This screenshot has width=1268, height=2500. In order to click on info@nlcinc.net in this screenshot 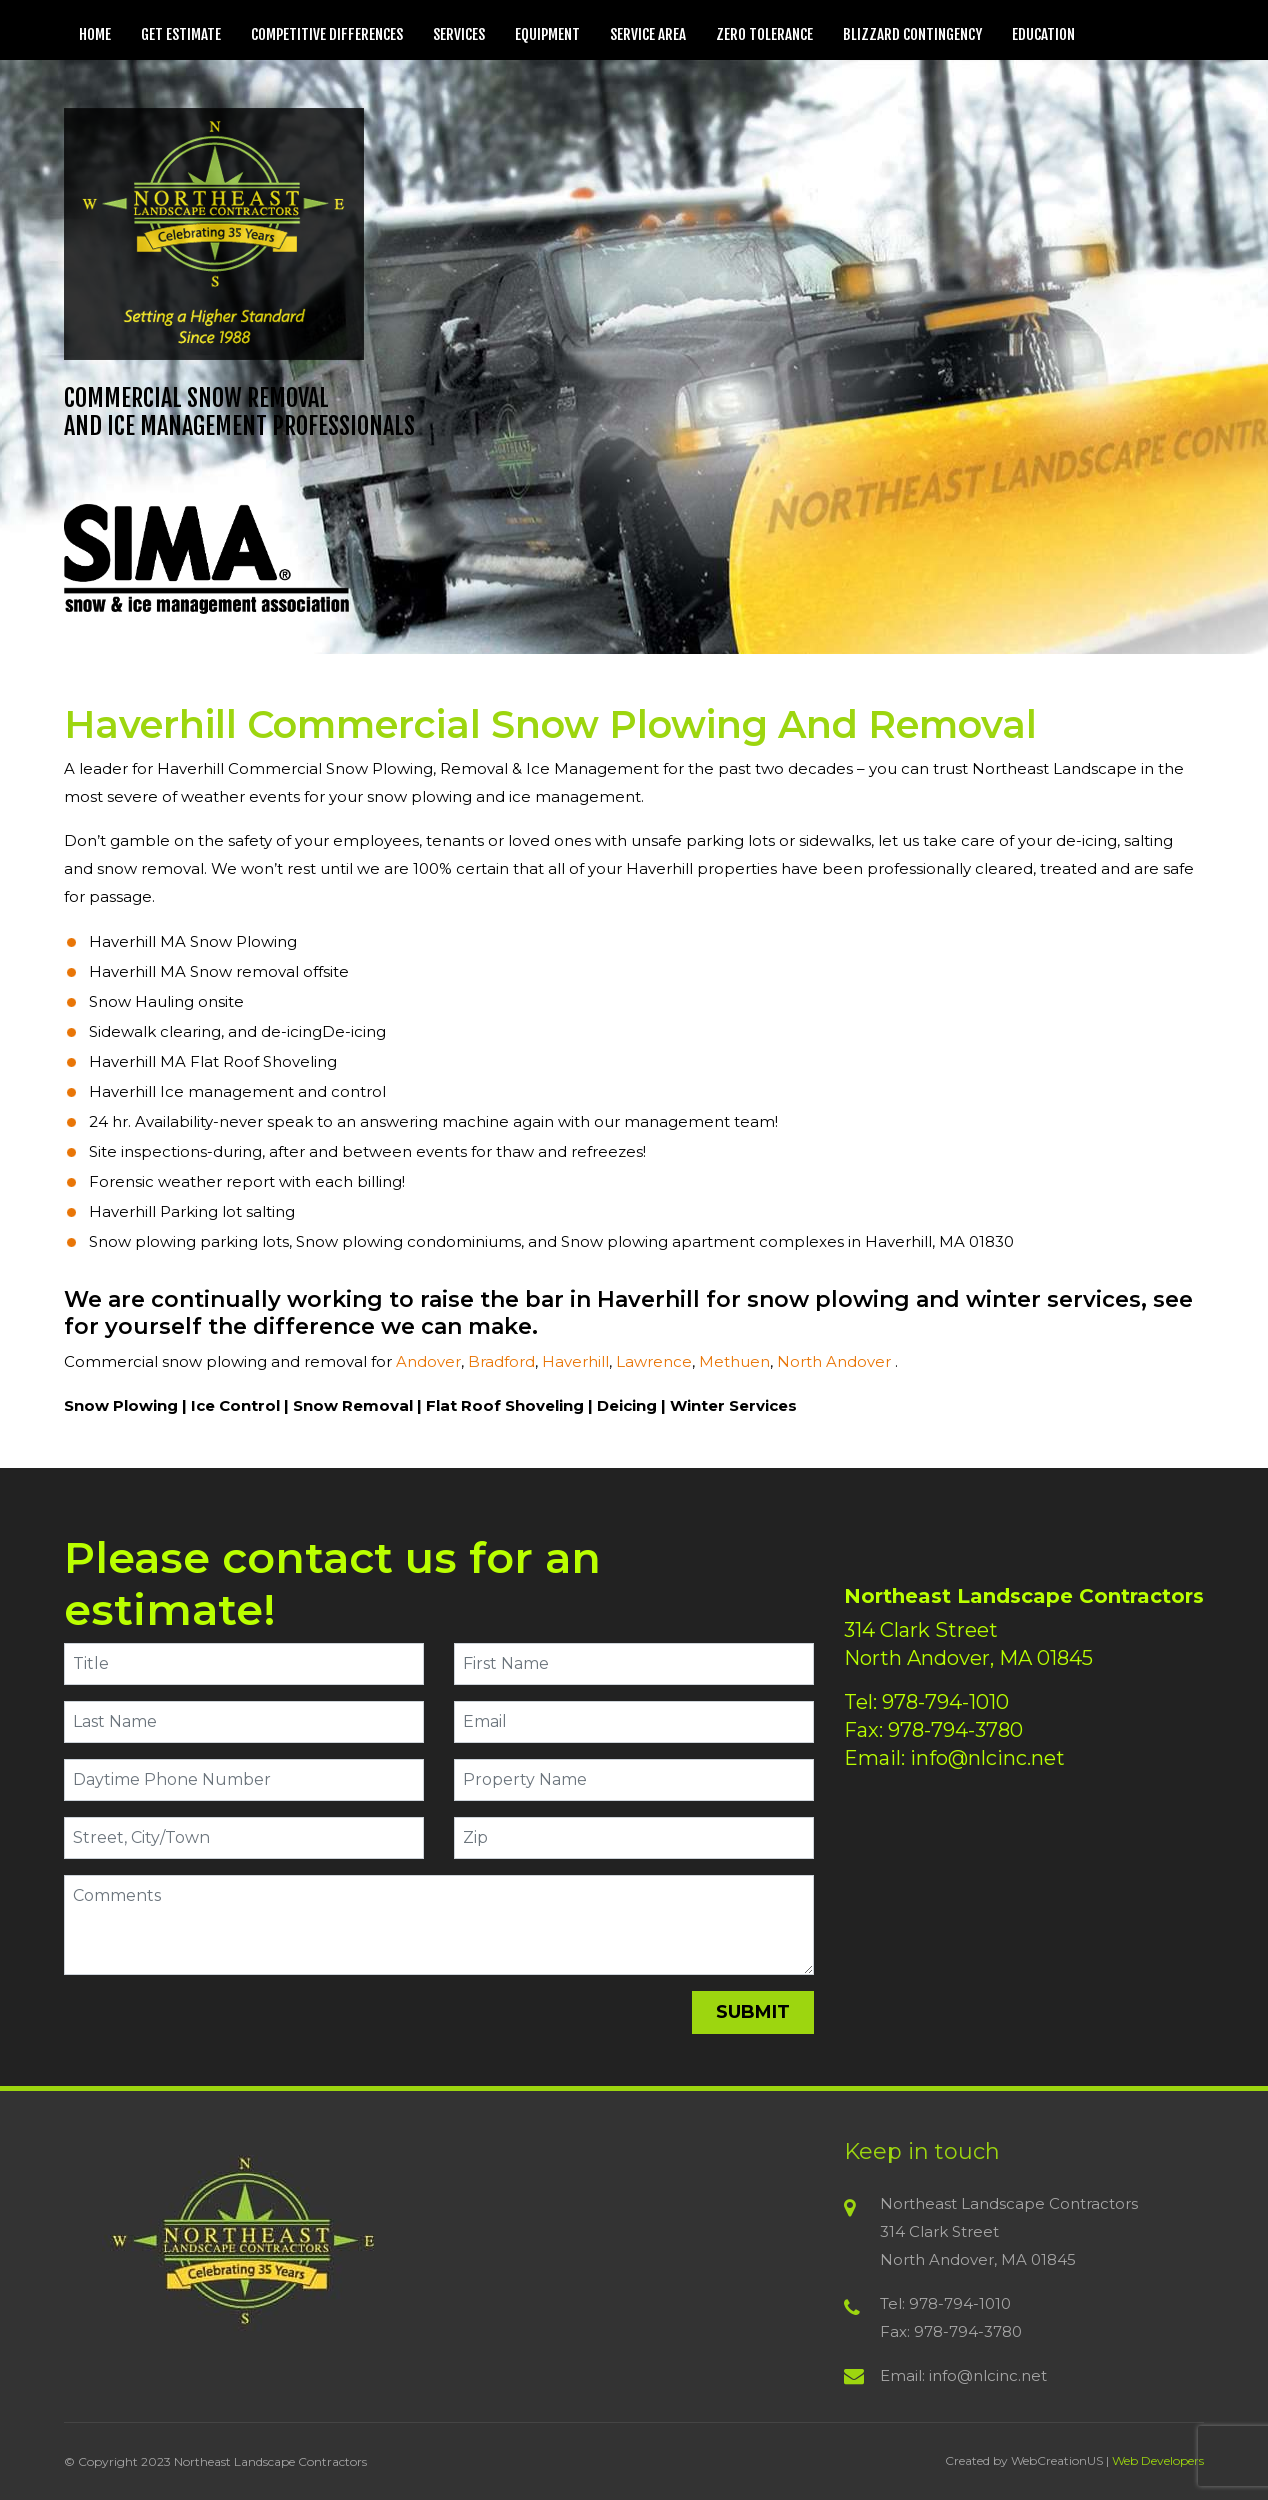, I will do `click(987, 1758)`.